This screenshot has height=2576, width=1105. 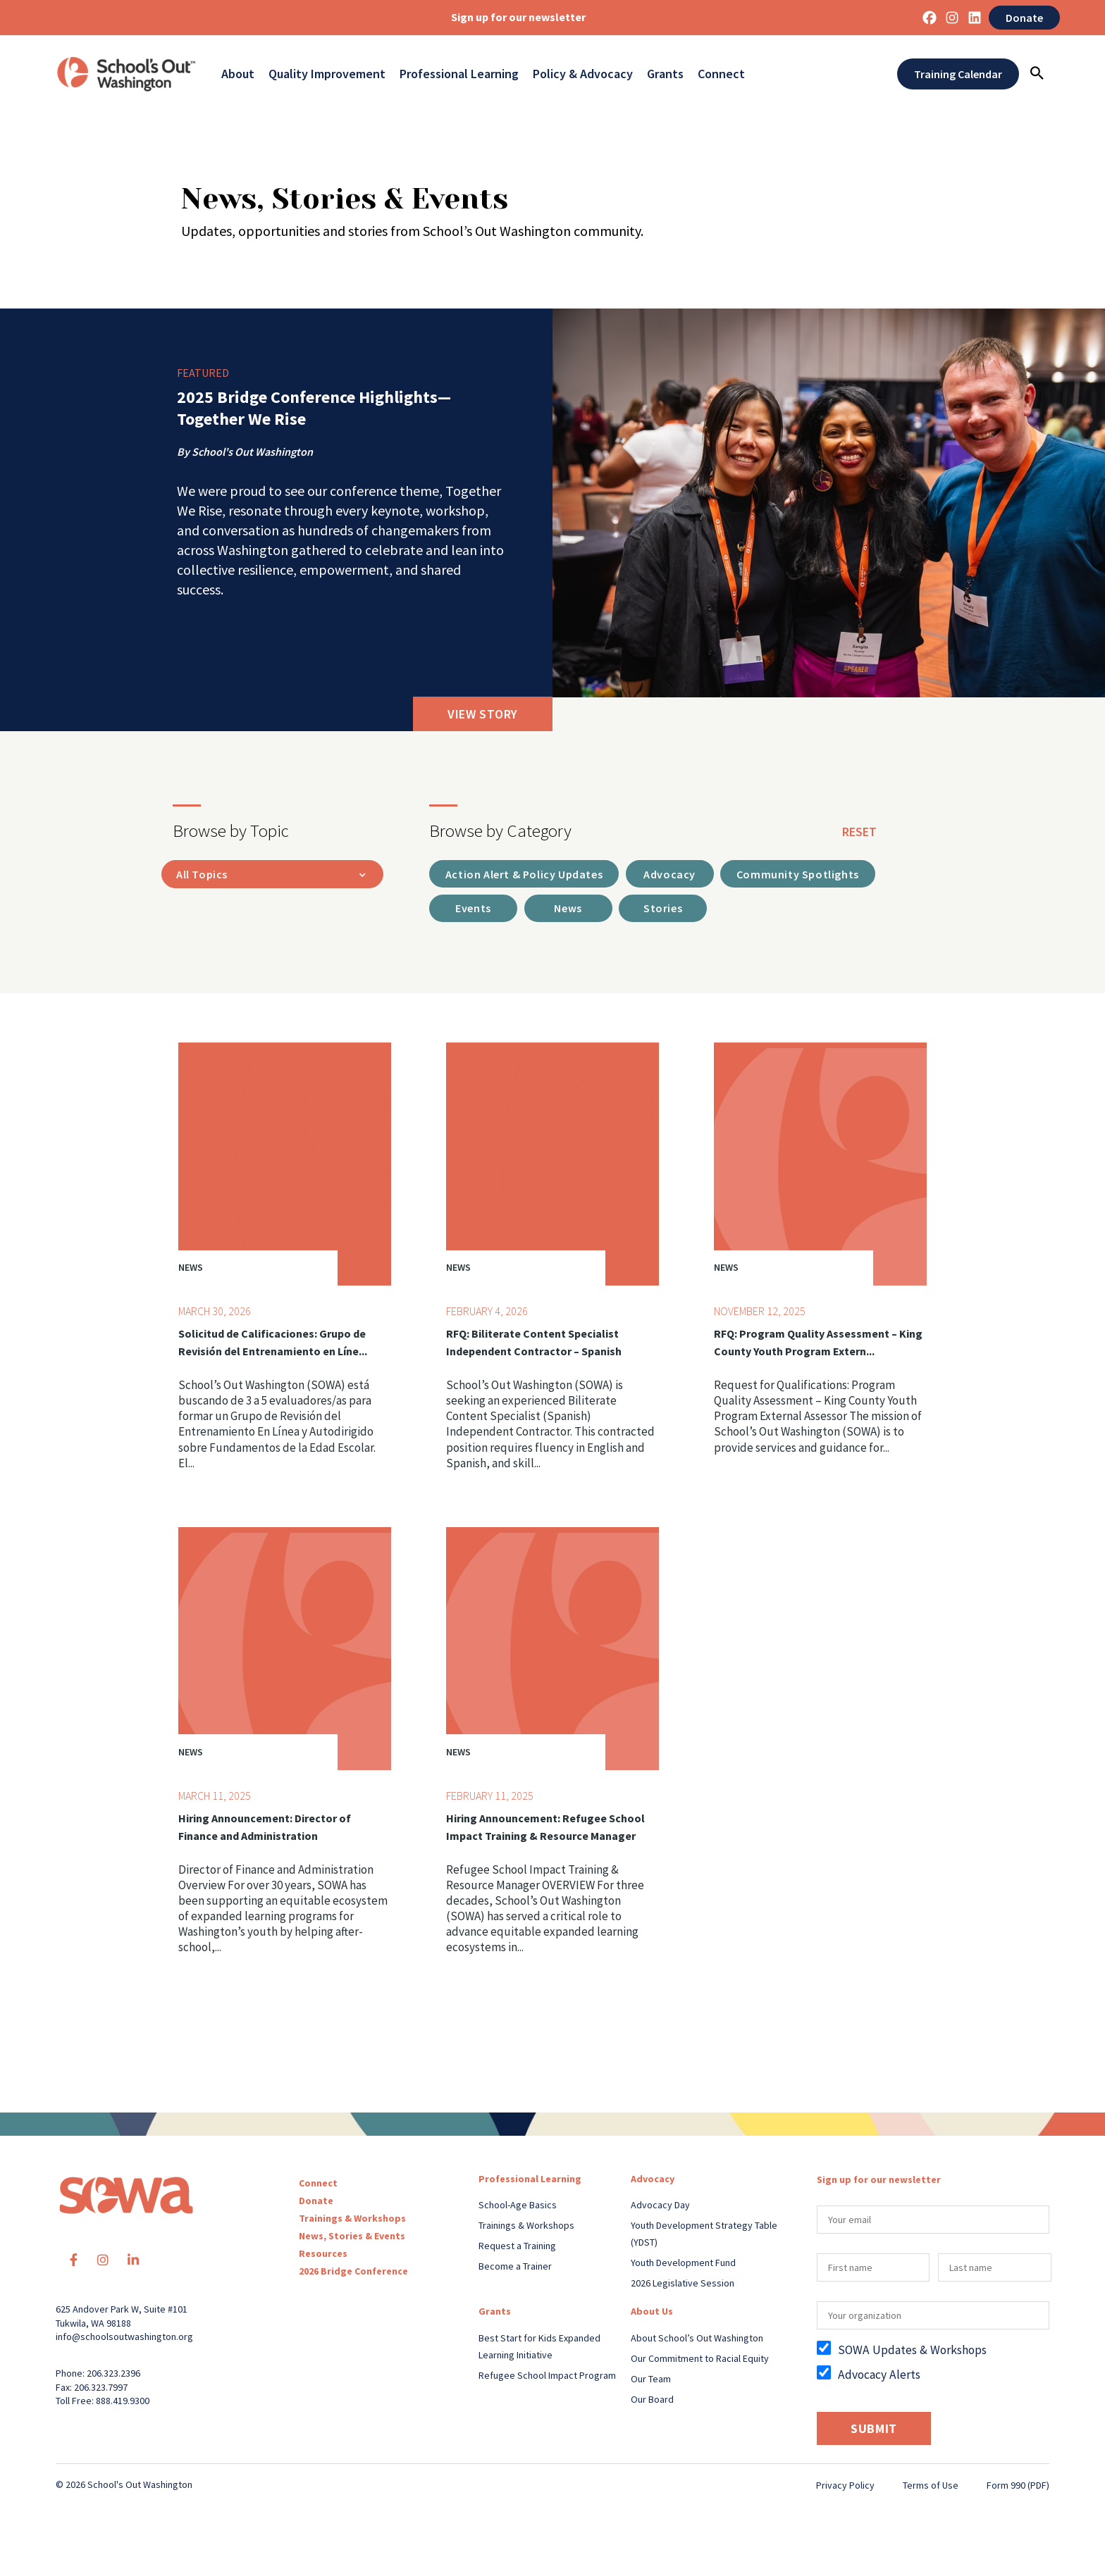 What do you see at coordinates (652, 2180) in the screenshot?
I see `Advocacy` at bounding box center [652, 2180].